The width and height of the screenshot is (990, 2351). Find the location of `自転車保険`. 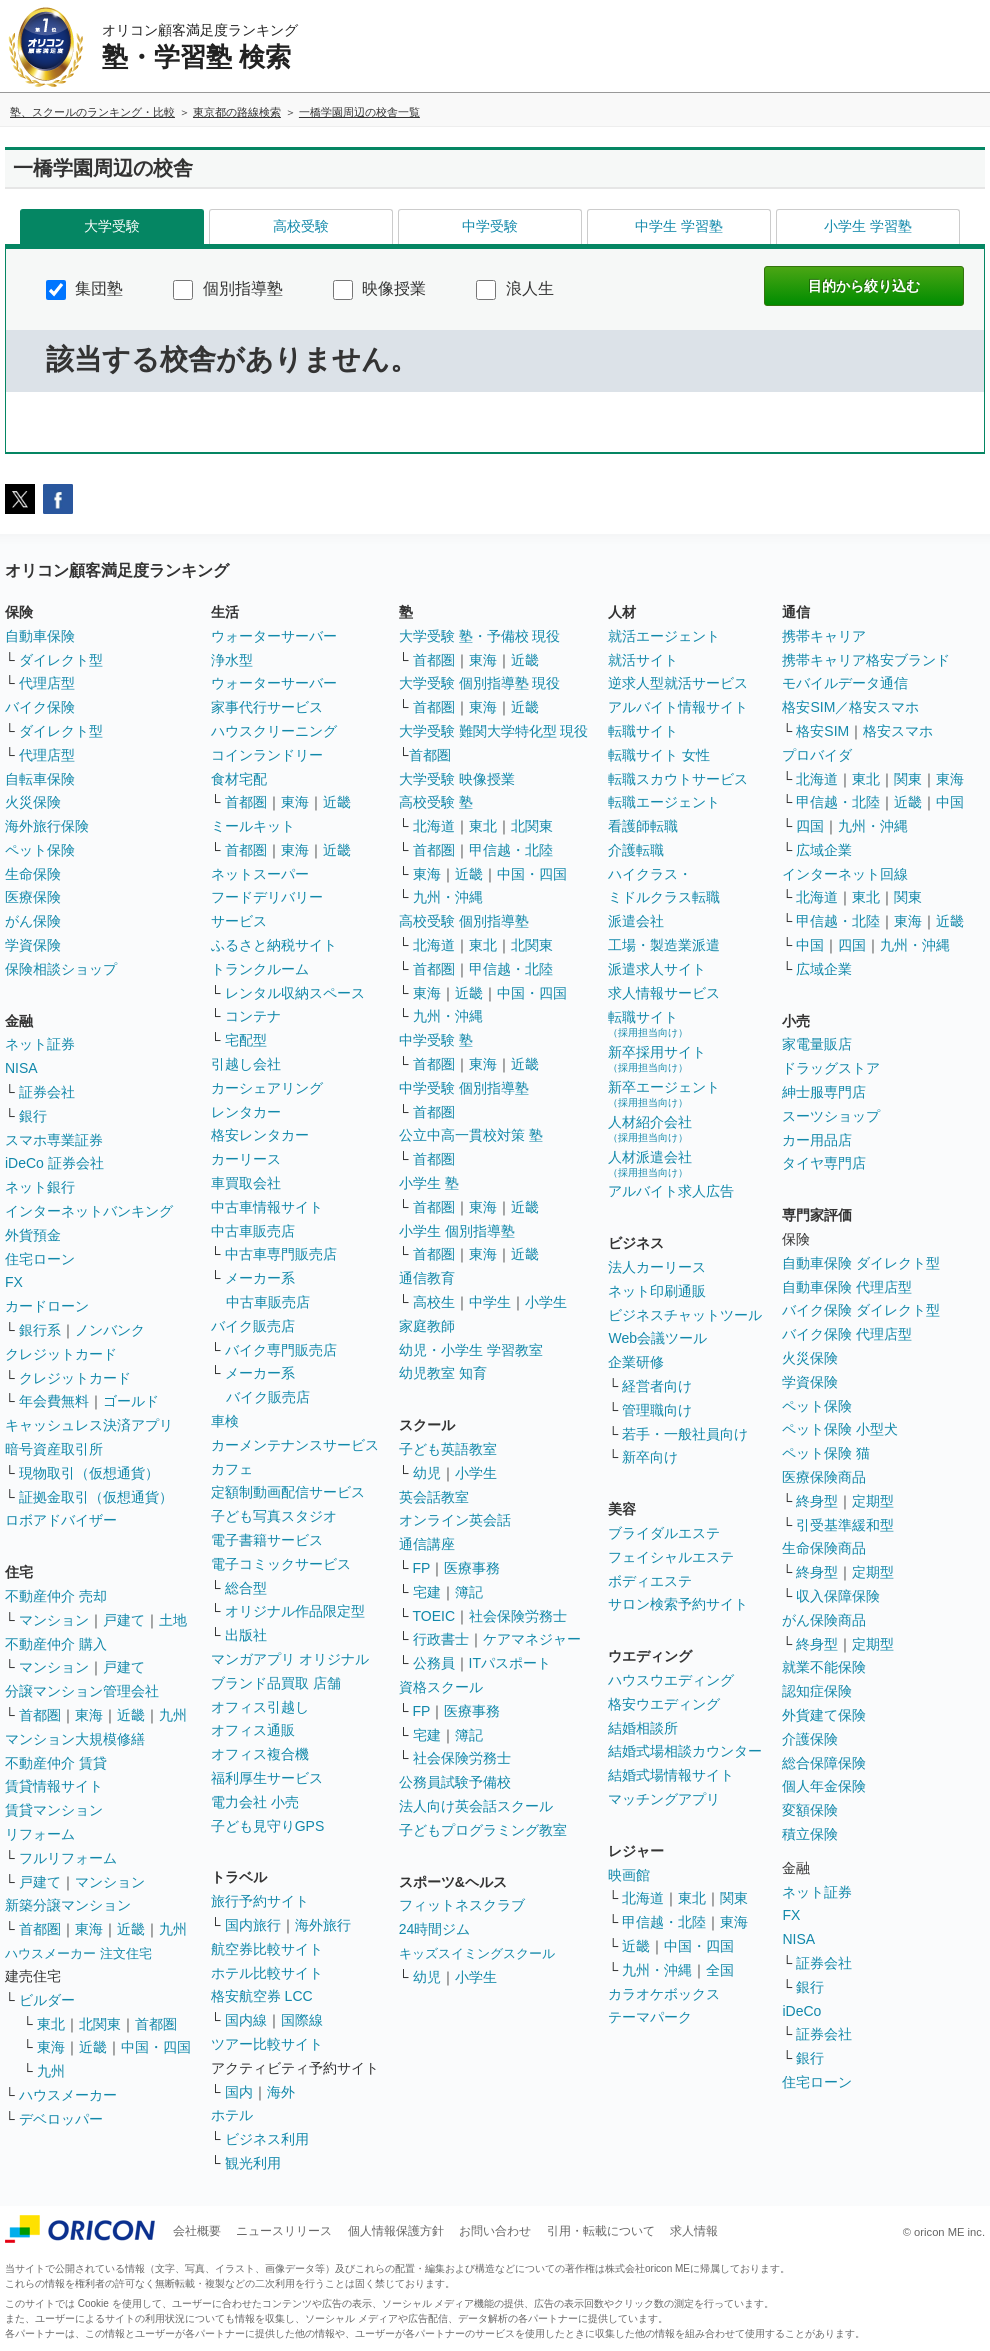

自転車保険 is located at coordinates (40, 779).